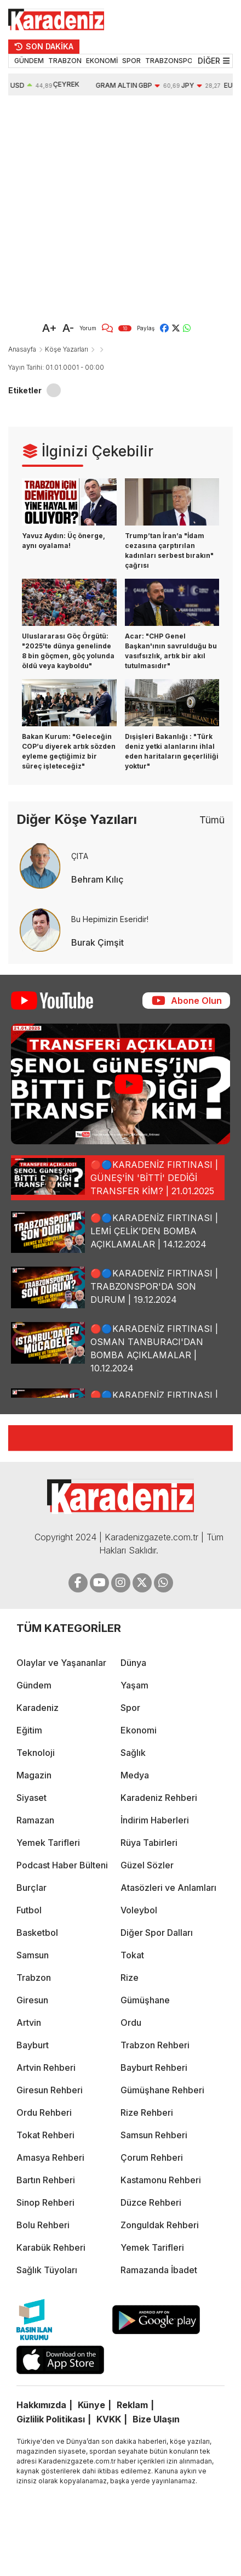 The image size is (241, 2576). What do you see at coordinates (102, 61) in the screenshot?
I see `EKONOMİ` at bounding box center [102, 61].